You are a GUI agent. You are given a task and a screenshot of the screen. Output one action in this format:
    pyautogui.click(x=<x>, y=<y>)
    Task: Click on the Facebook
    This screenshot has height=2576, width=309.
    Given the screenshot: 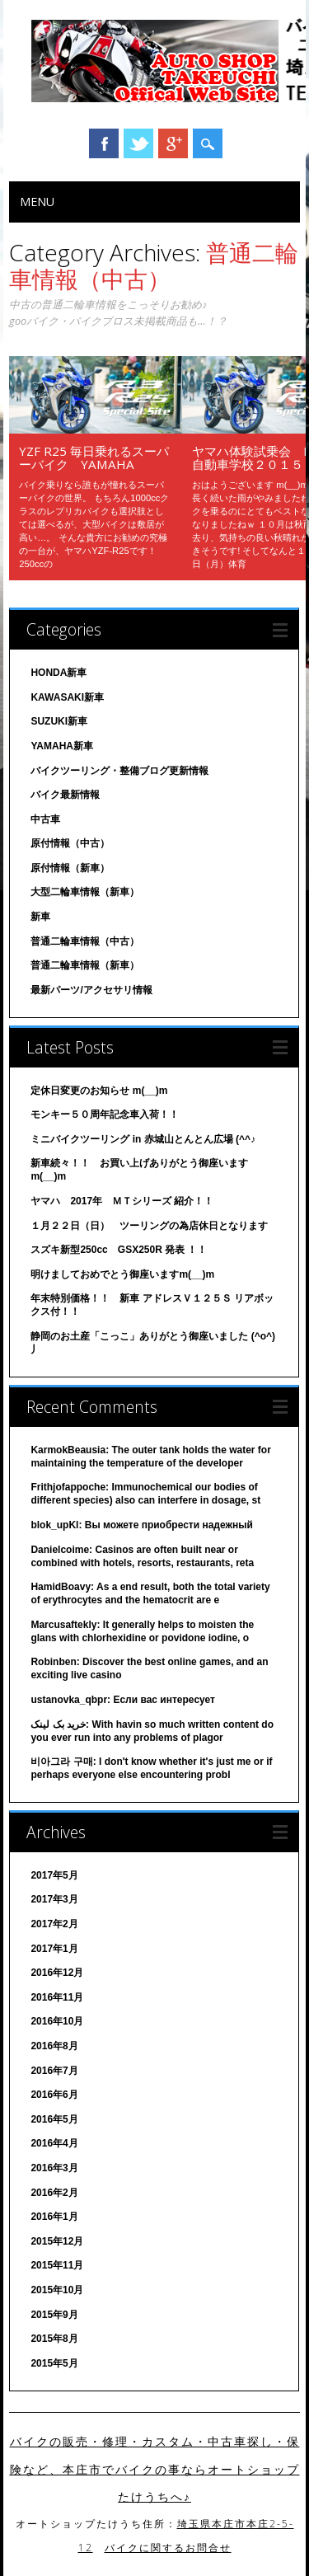 What is the action you would take?
    pyautogui.click(x=104, y=143)
    